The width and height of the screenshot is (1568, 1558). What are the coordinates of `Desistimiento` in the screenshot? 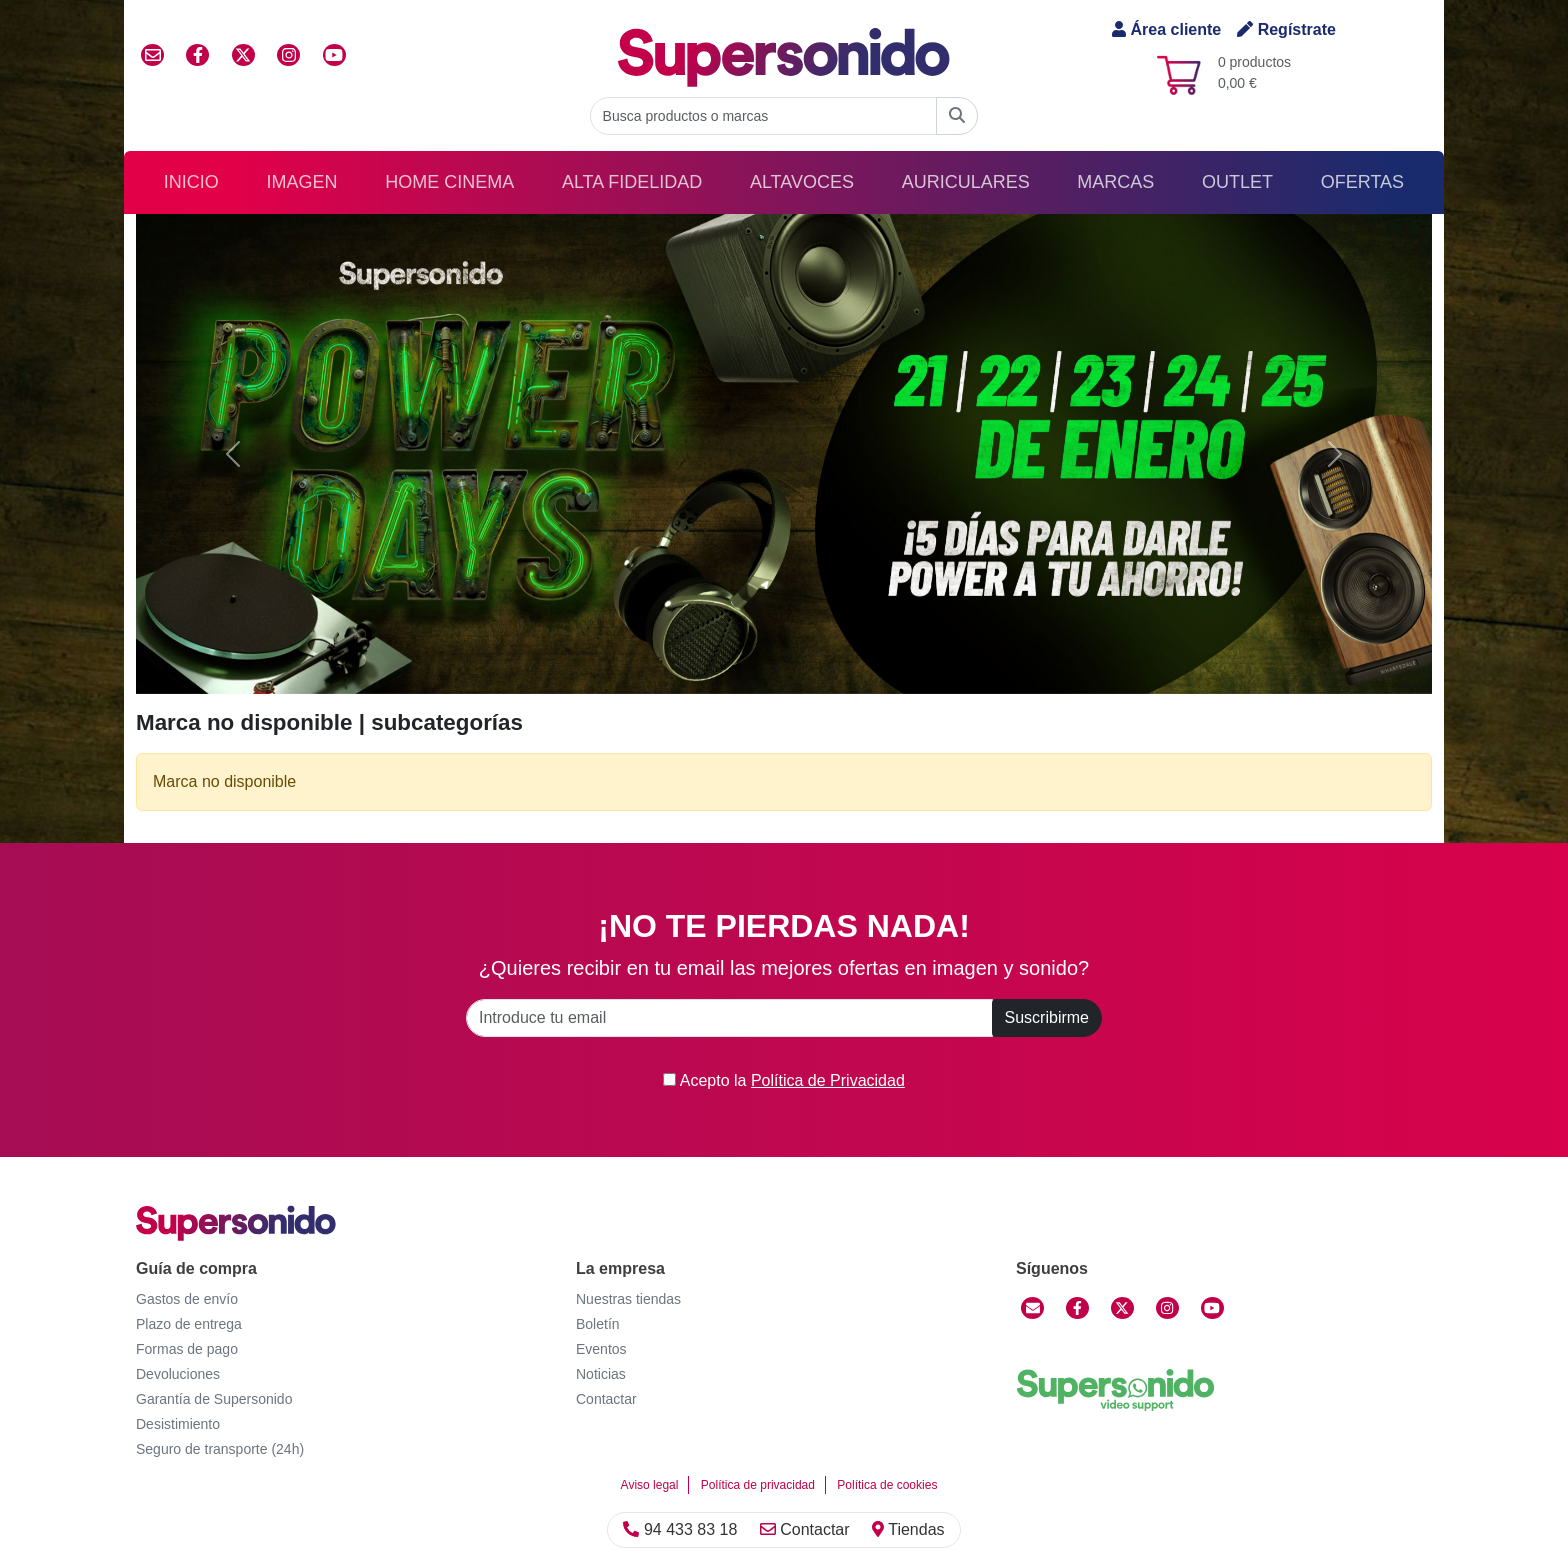 It's located at (178, 1424).